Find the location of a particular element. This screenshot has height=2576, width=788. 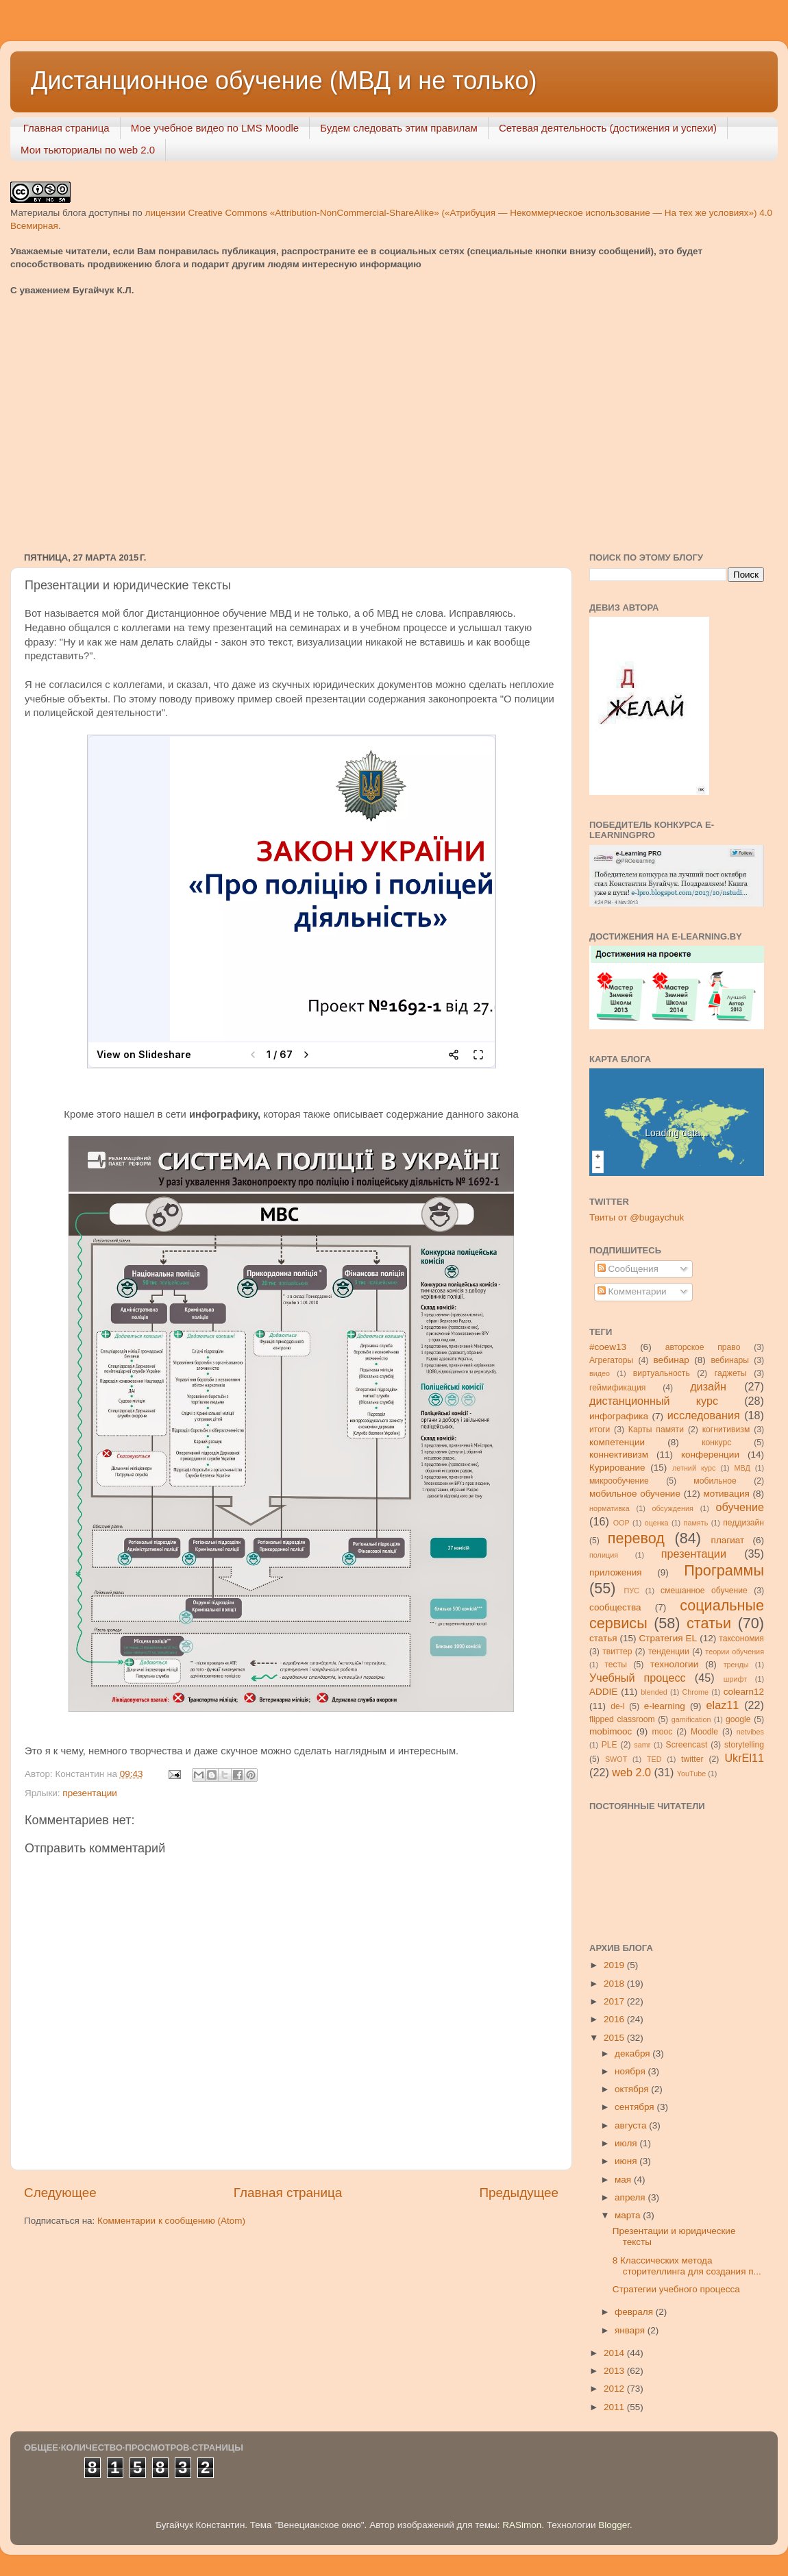

mobimooc is located at coordinates (610, 1731).